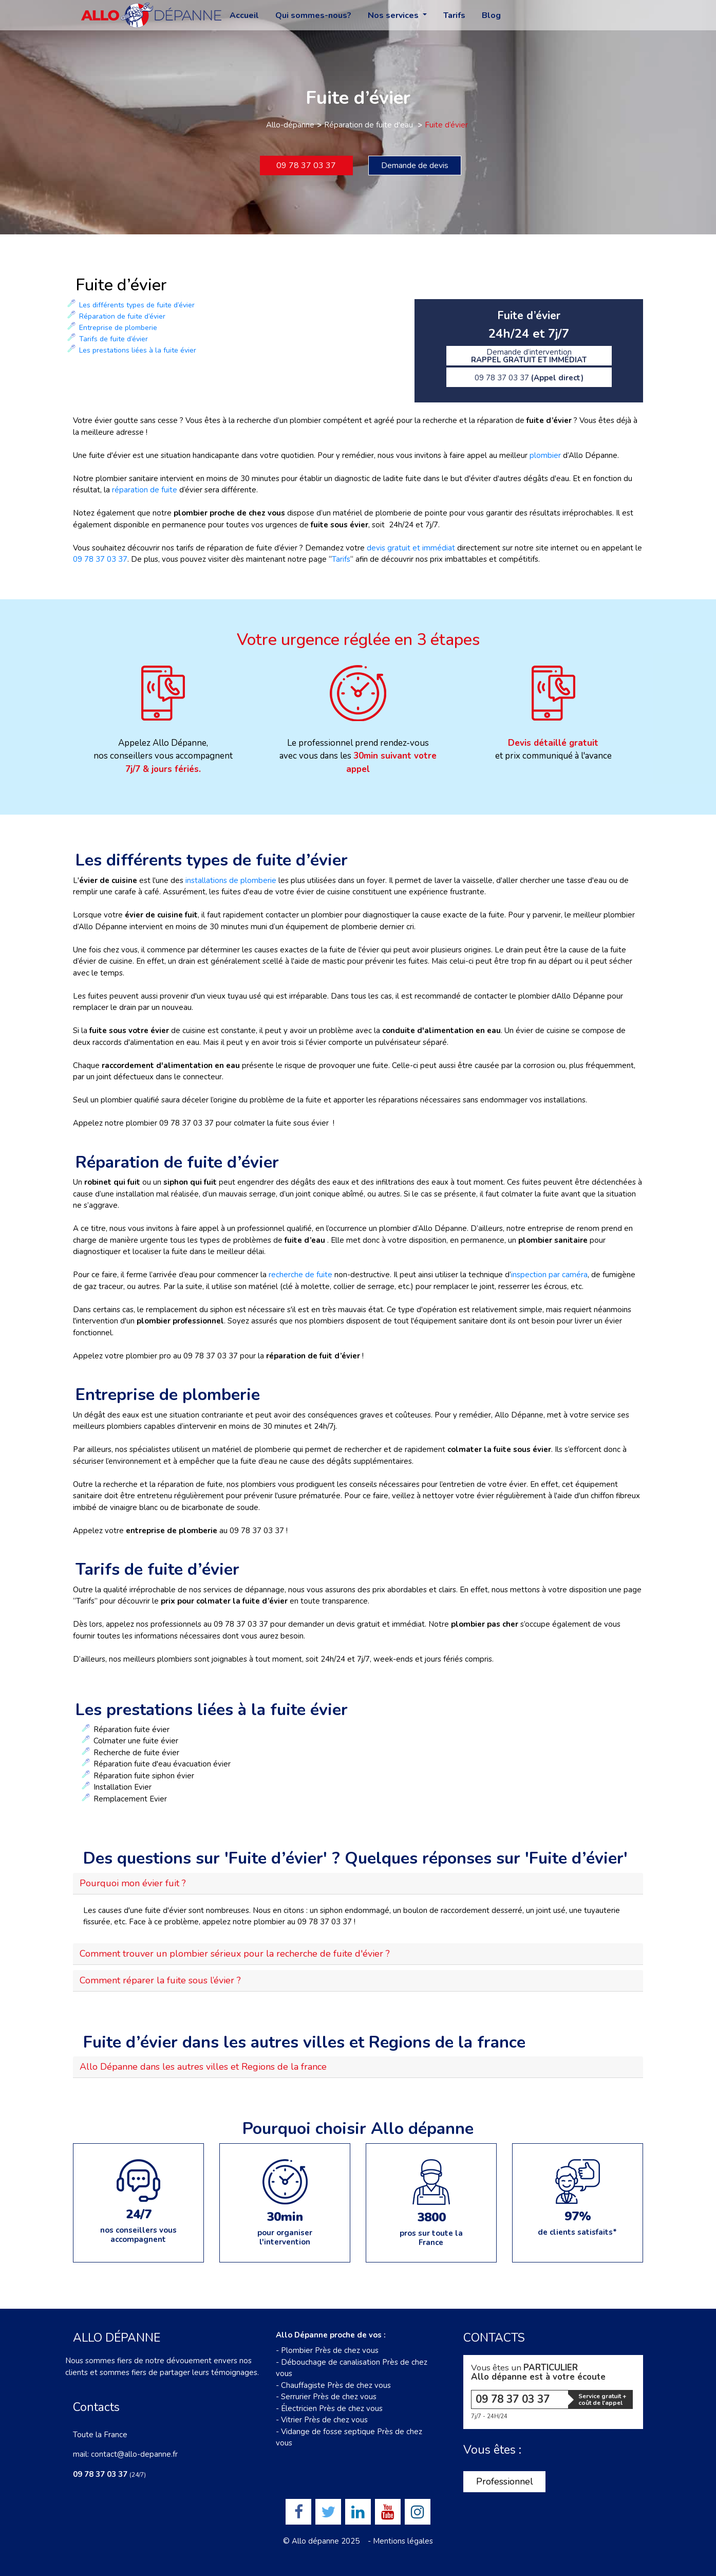  What do you see at coordinates (454, 15) in the screenshot?
I see `Tarifs` at bounding box center [454, 15].